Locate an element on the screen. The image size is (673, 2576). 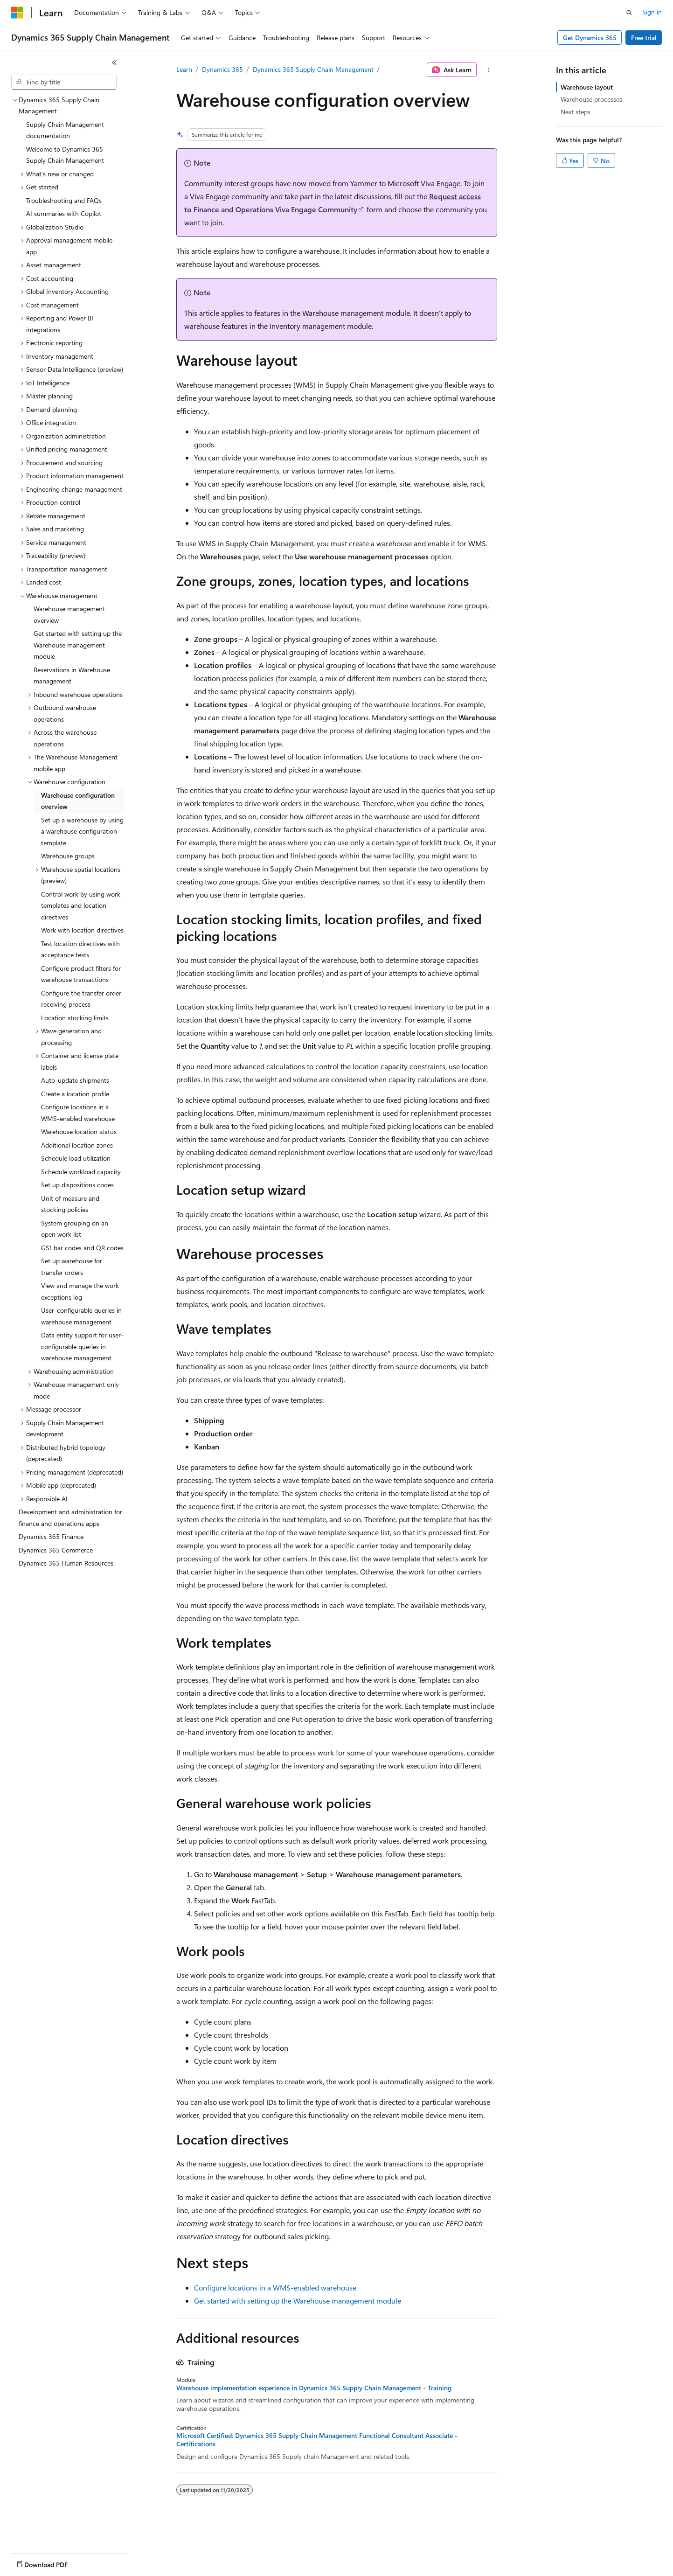
Warehouse configuration overview [treeitem] is located at coordinates (78, 801).